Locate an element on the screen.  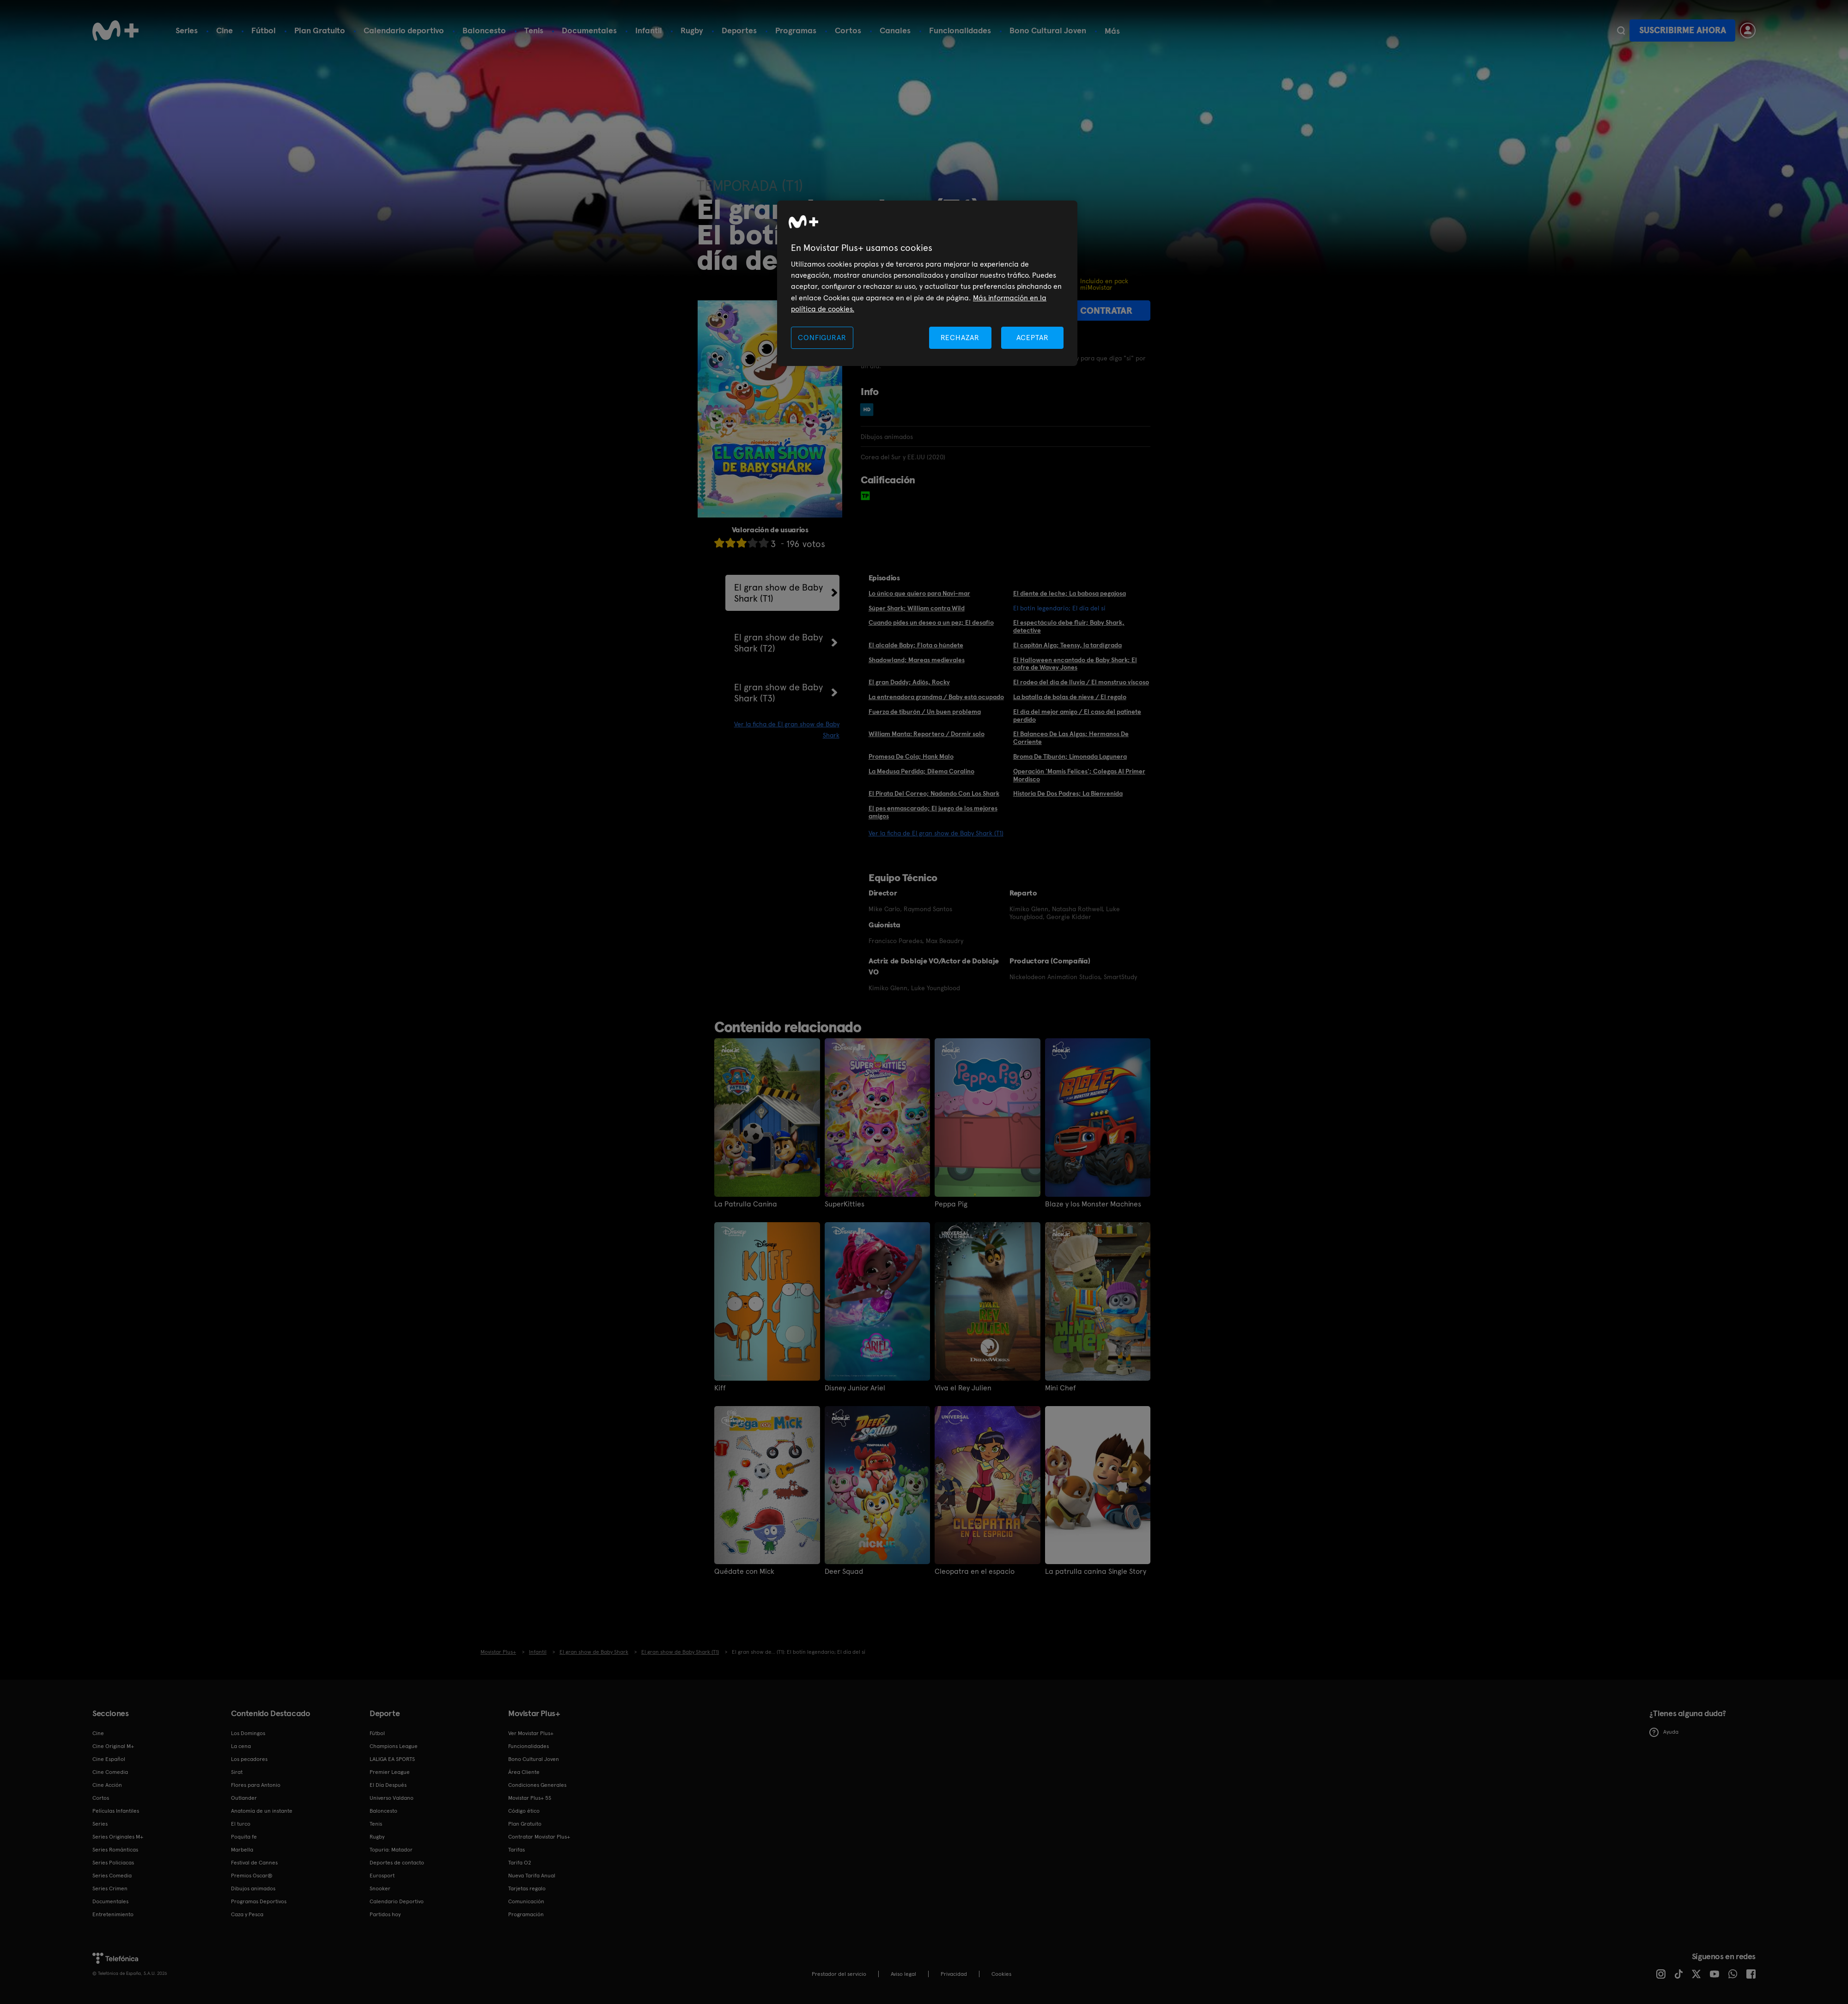
Series Comedia is located at coordinates (112, 1875).